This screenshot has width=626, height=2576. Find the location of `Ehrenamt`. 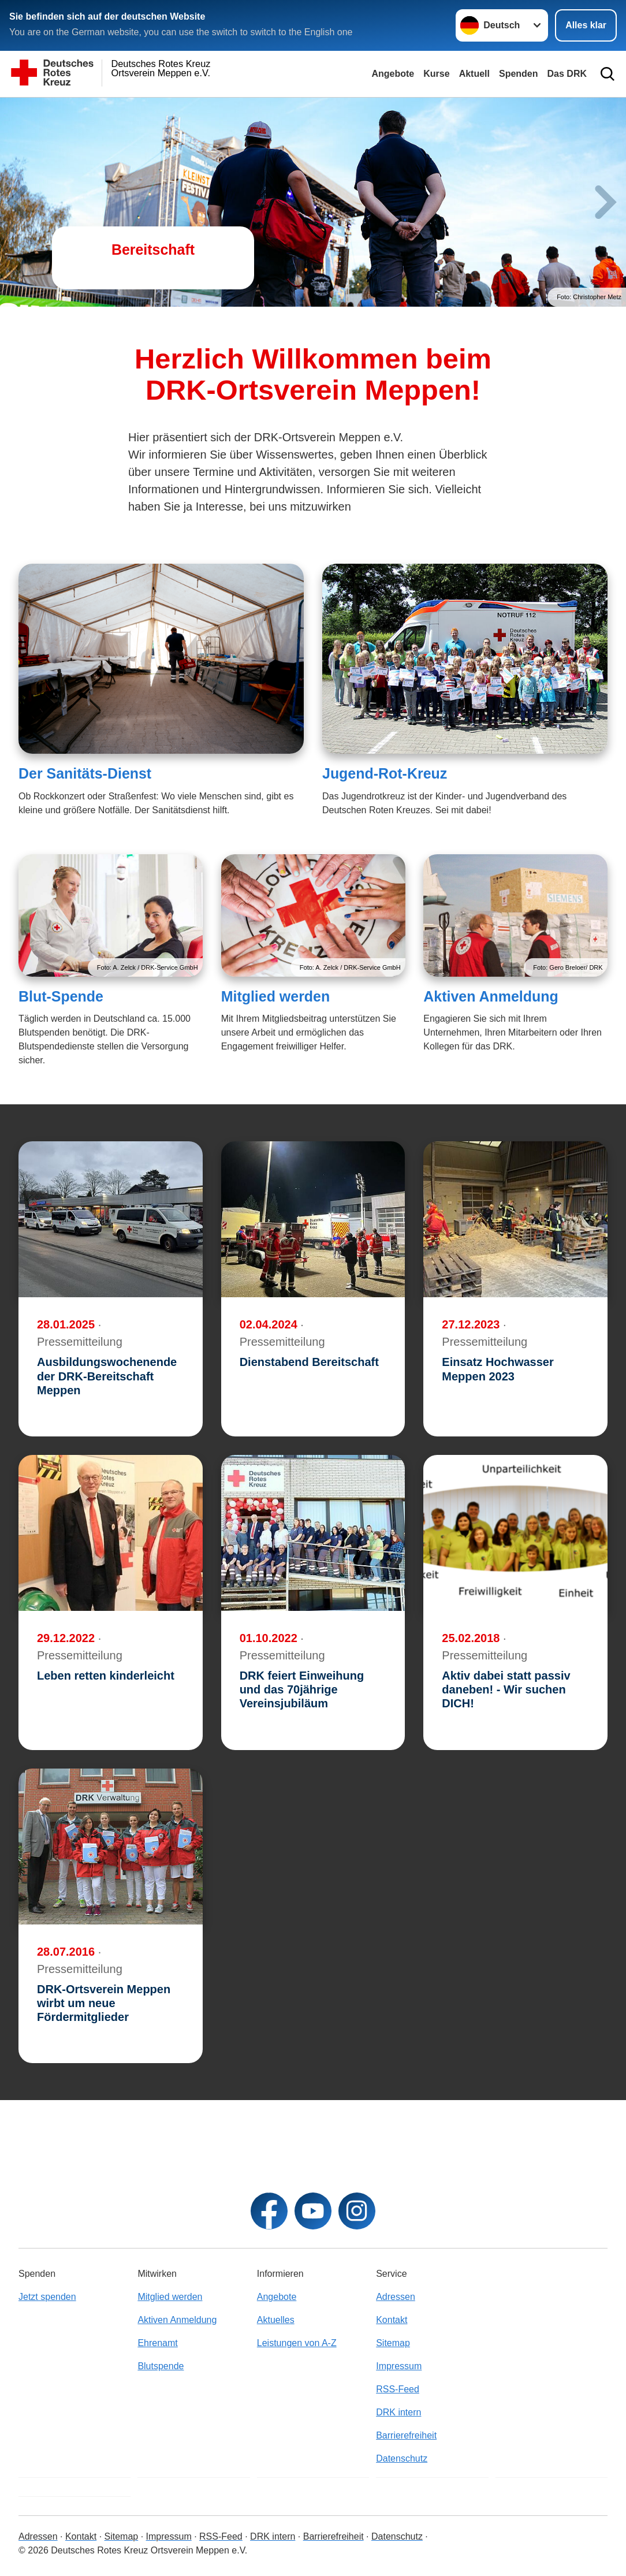

Ehrenamt is located at coordinates (157, 2343).